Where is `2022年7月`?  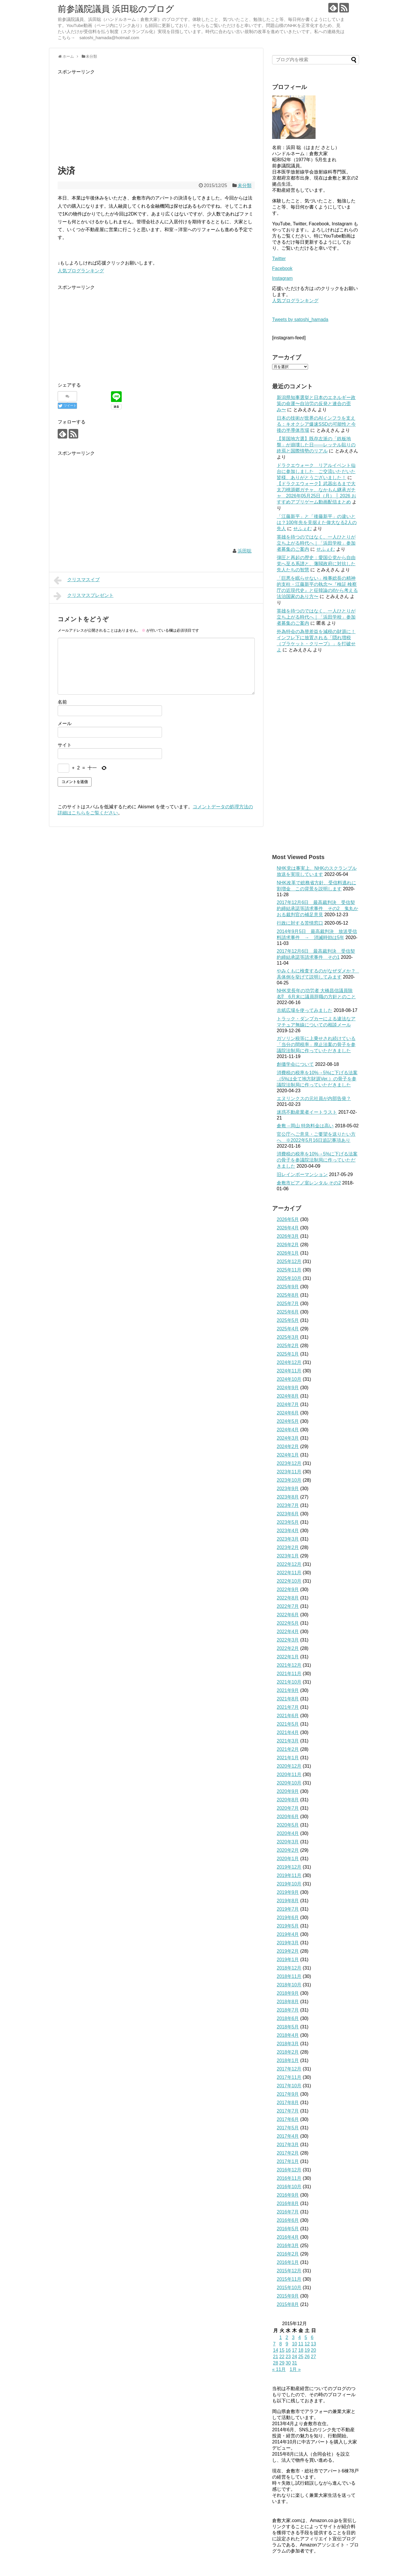
2022年7月 is located at coordinates (288, 1606).